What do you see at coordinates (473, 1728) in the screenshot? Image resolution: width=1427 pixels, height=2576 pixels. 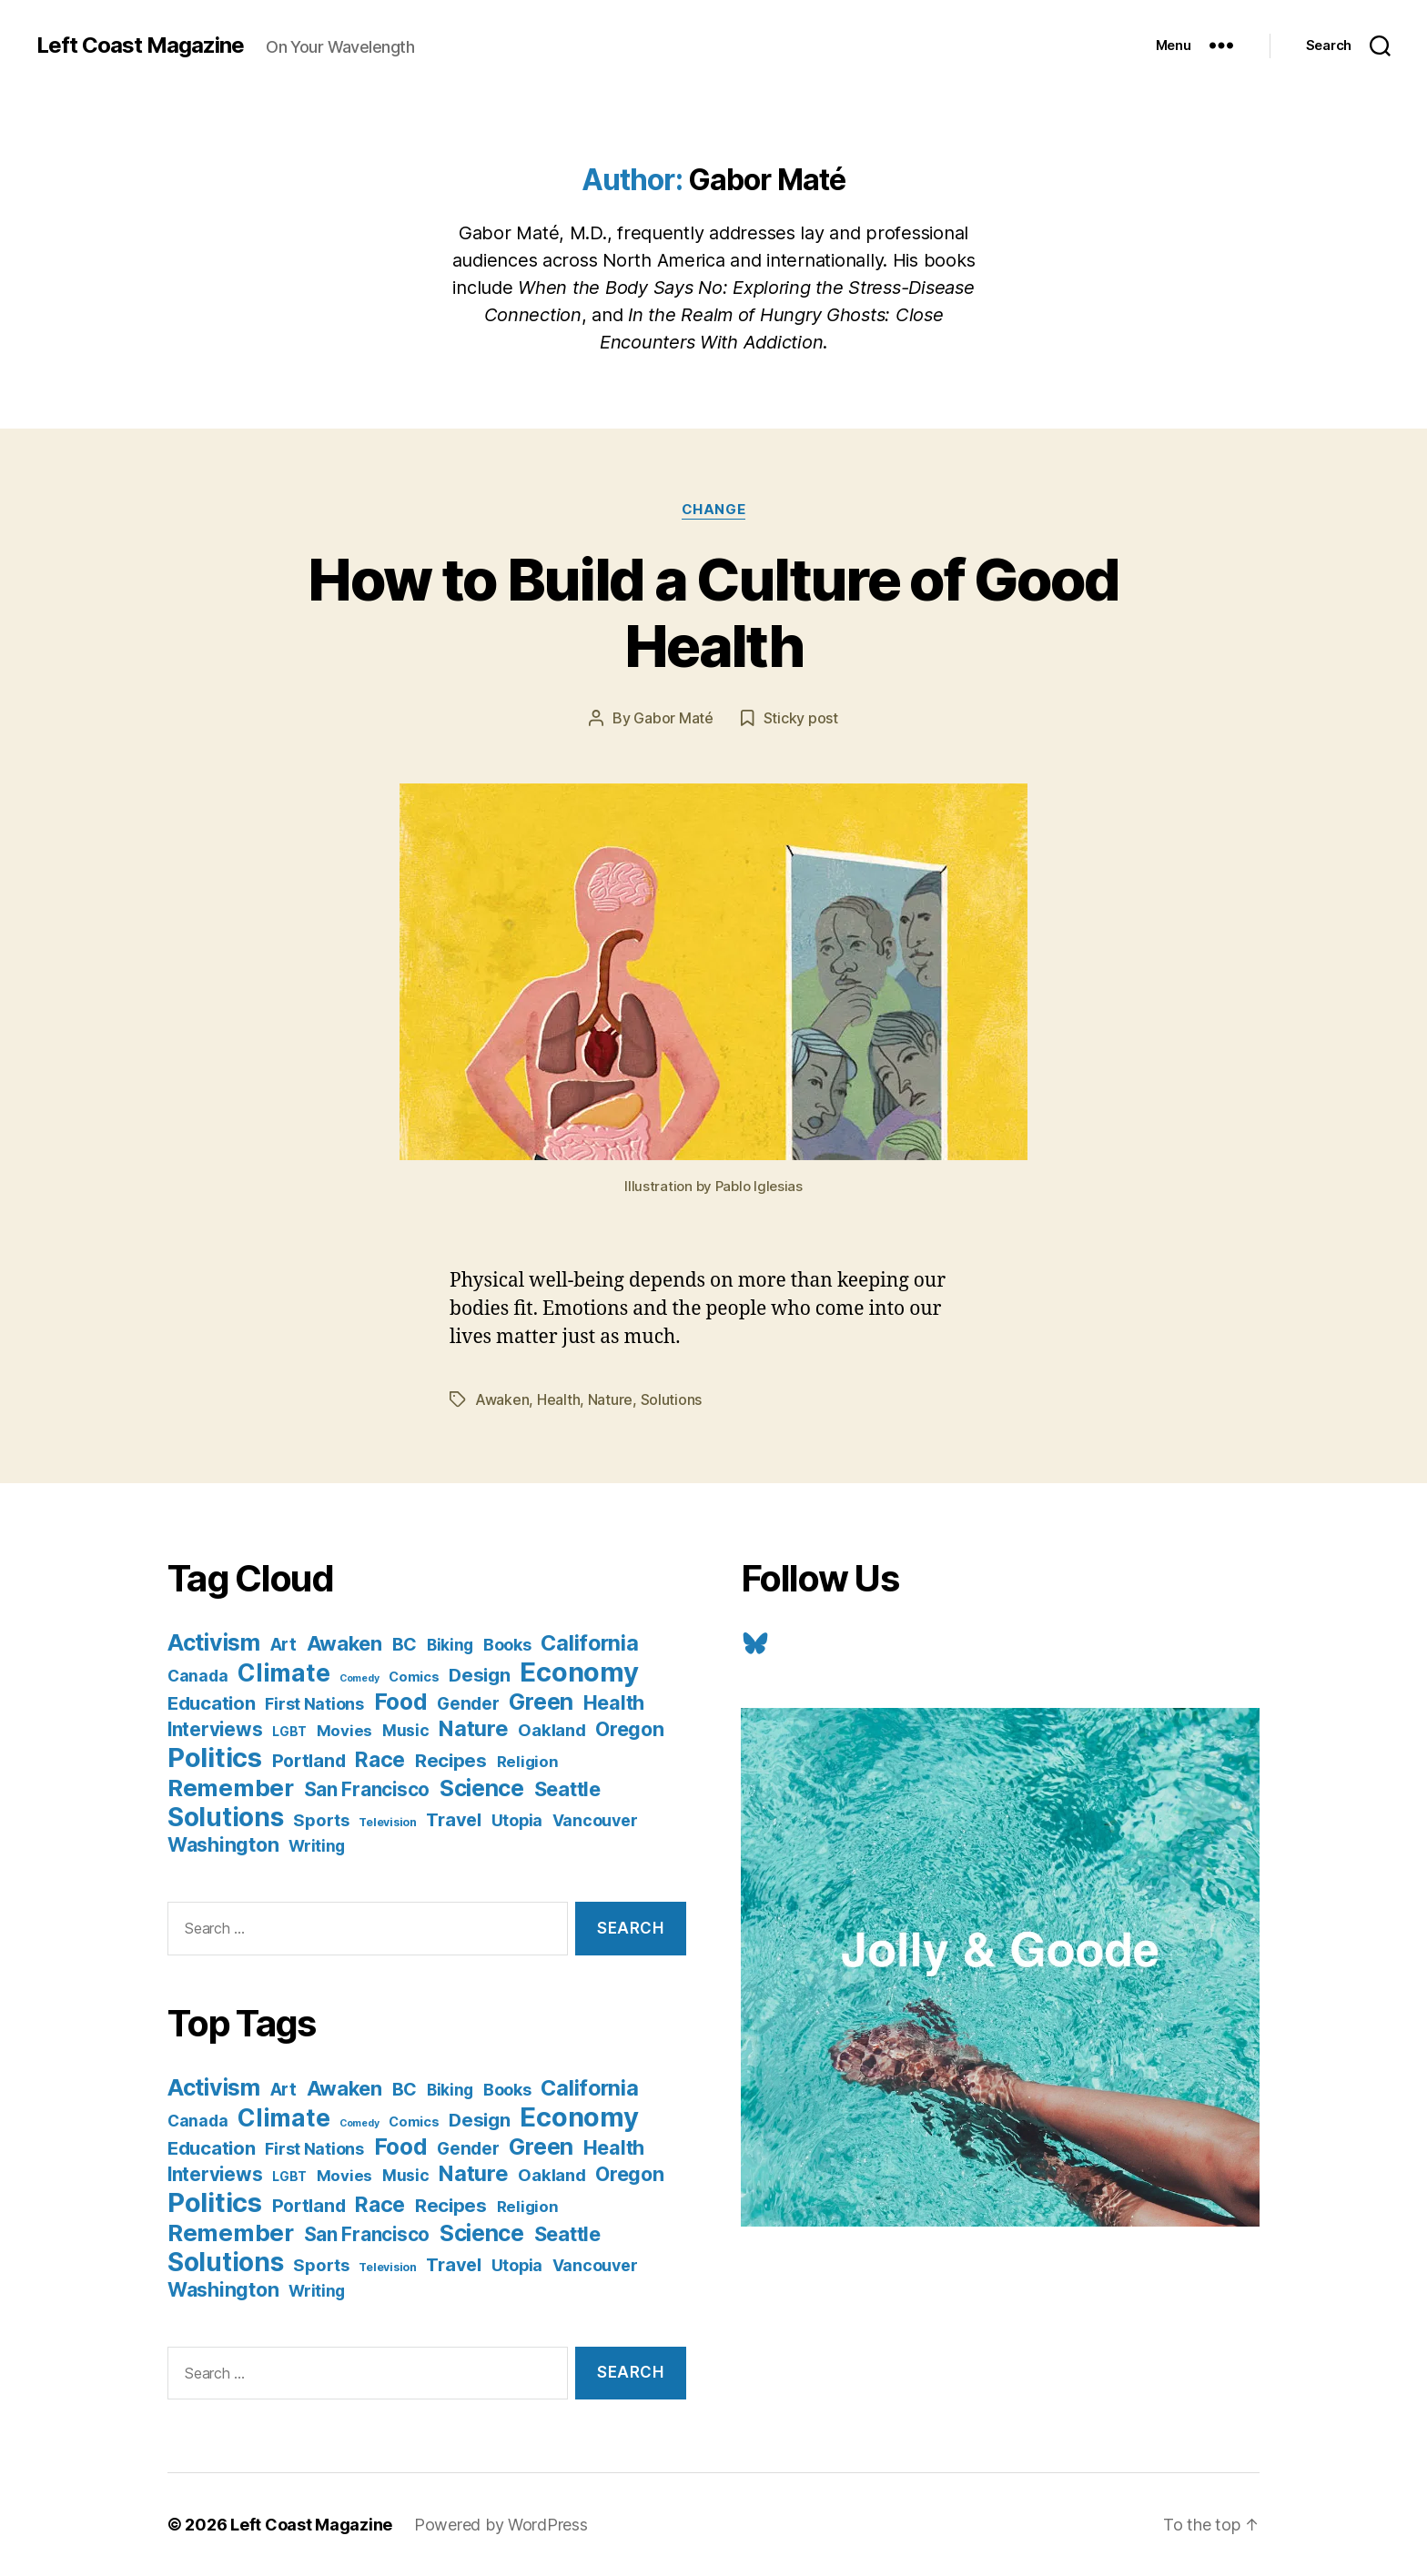 I see `Nature [Nature (43 items)]` at bounding box center [473, 1728].